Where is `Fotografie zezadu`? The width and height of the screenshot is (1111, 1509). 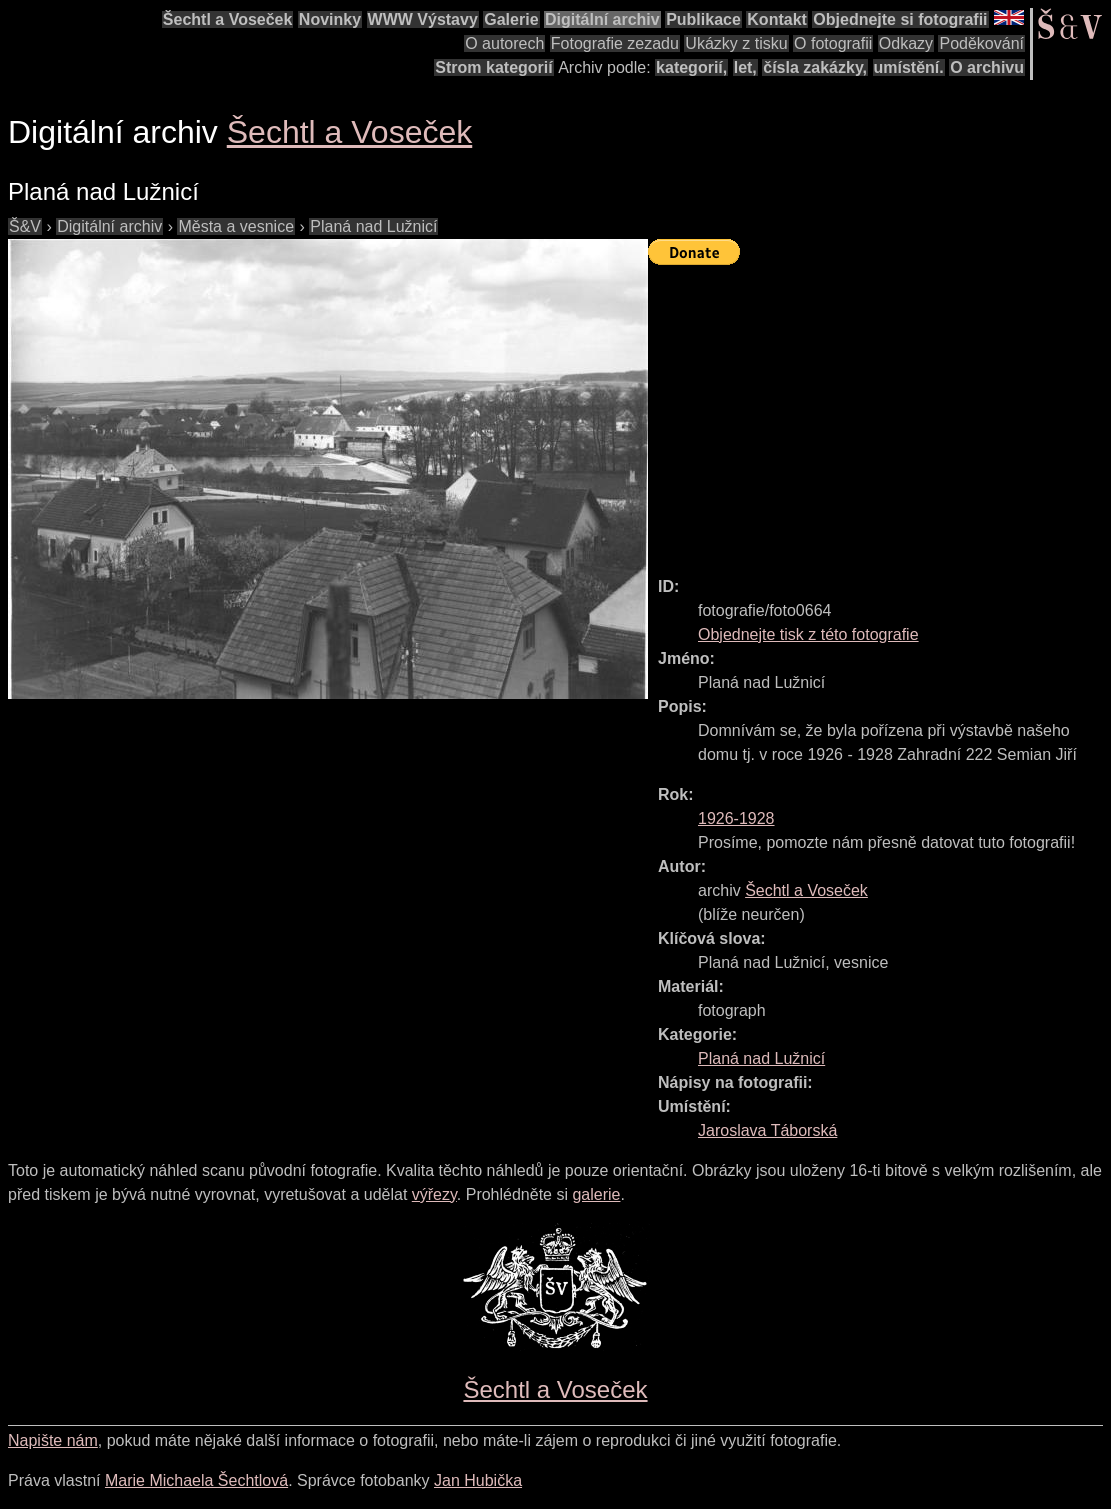 Fotografie zezadu is located at coordinates (615, 43).